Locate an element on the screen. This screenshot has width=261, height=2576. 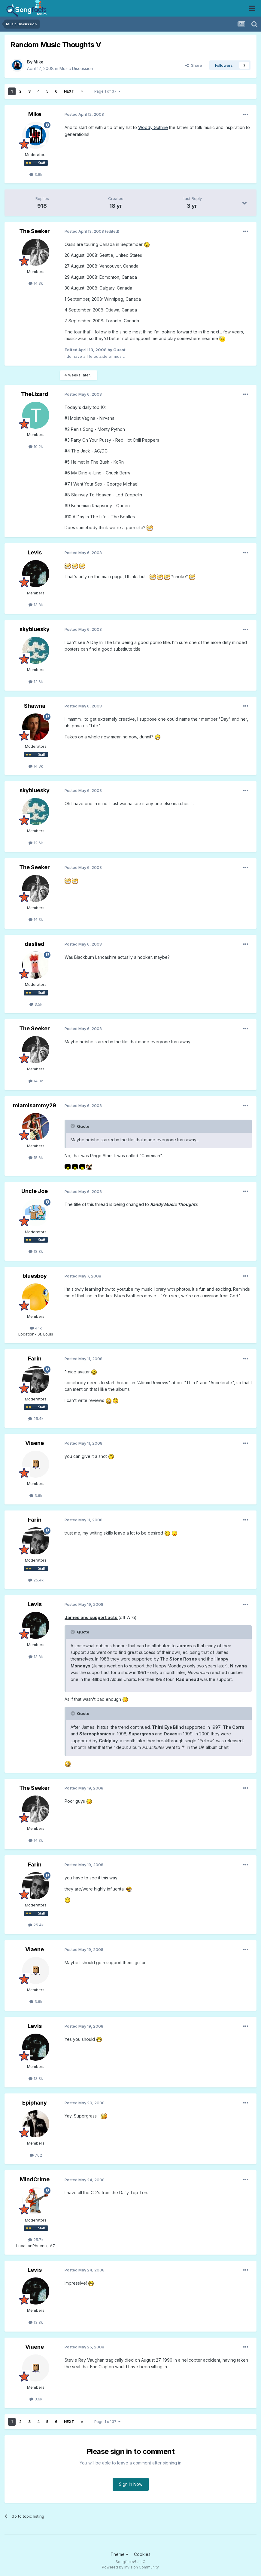
Theme is located at coordinates (119, 2554).